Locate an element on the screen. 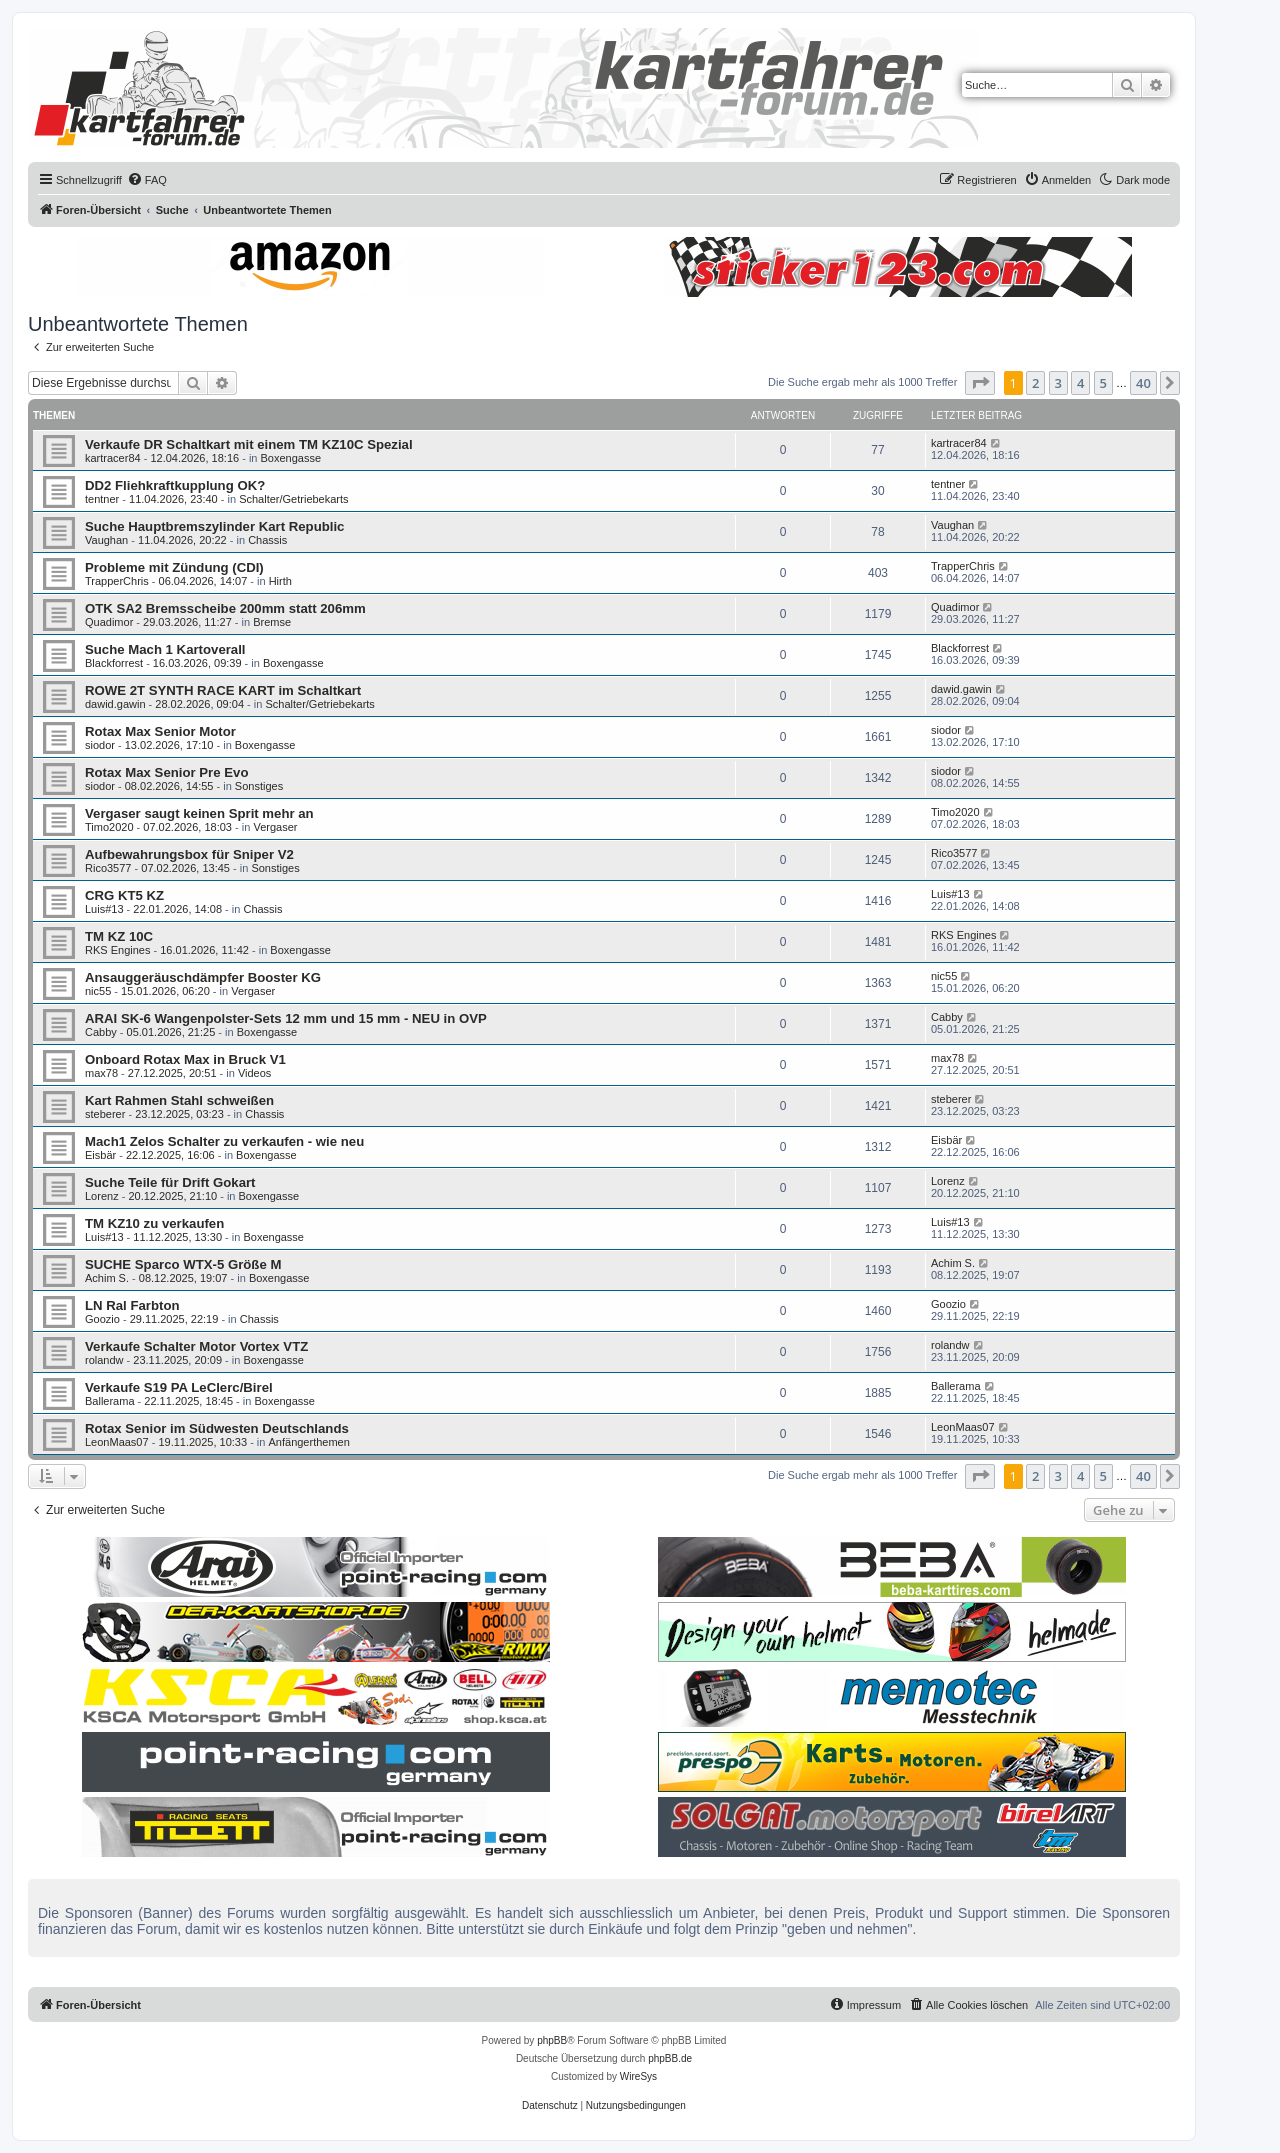 This screenshot has height=2153, width=1280. [button] is located at coordinates (980, 383).